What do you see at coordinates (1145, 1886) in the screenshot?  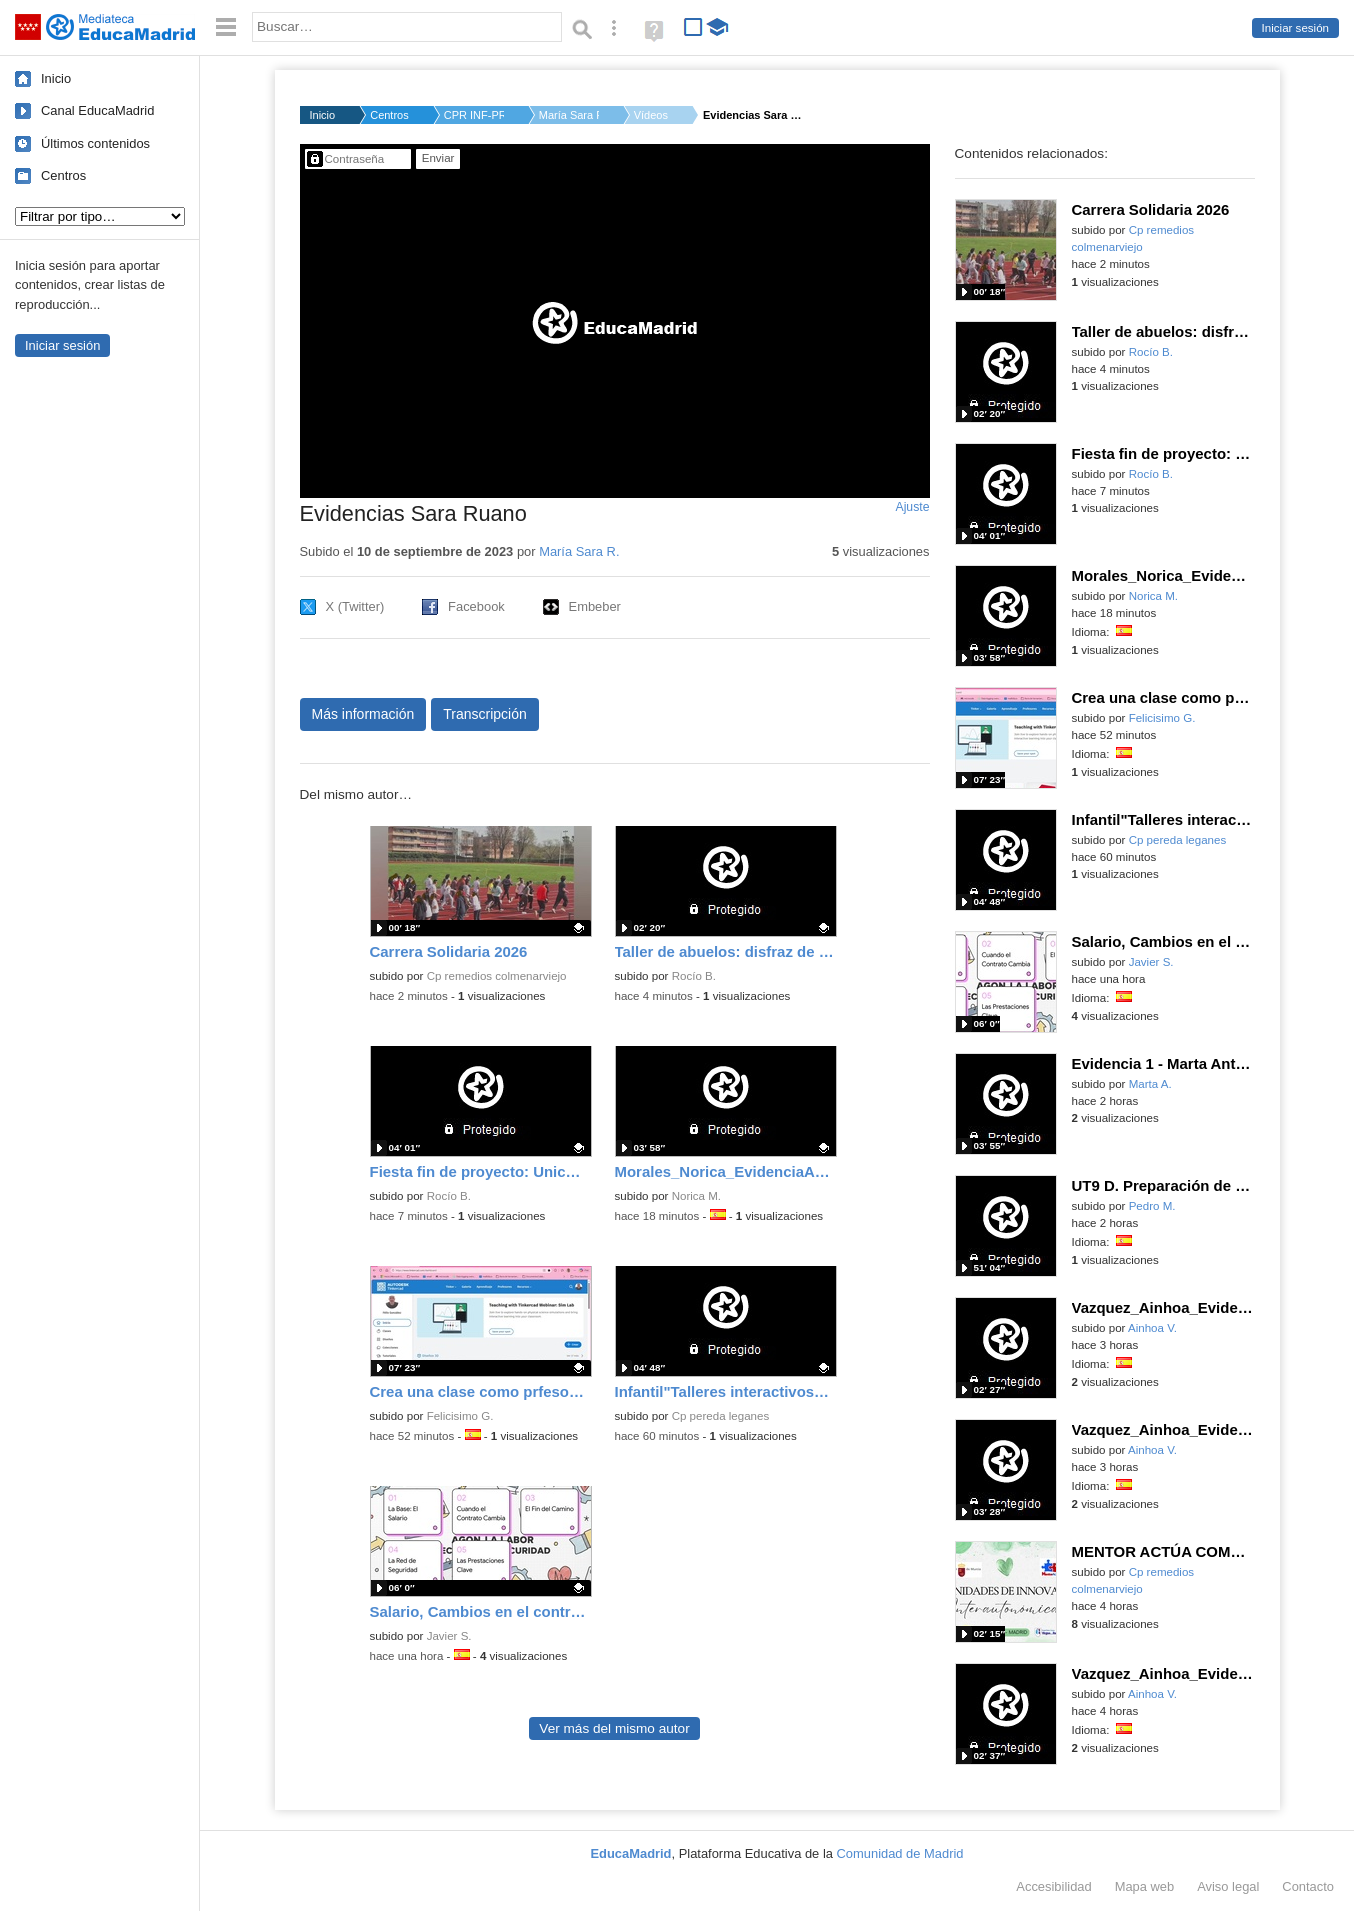 I see `Mapa` at bounding box center [1145, 1886].